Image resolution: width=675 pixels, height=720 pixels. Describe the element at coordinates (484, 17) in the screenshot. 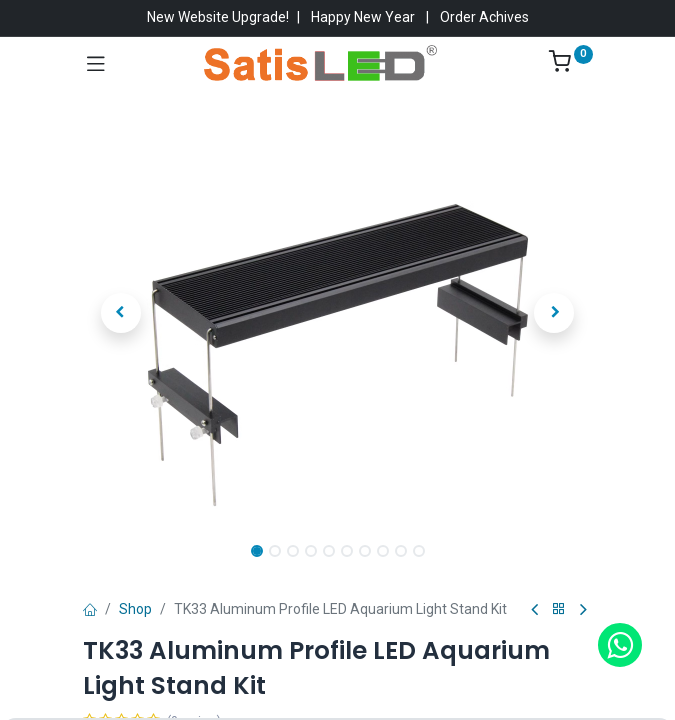

I see `Order Achives` at that location.